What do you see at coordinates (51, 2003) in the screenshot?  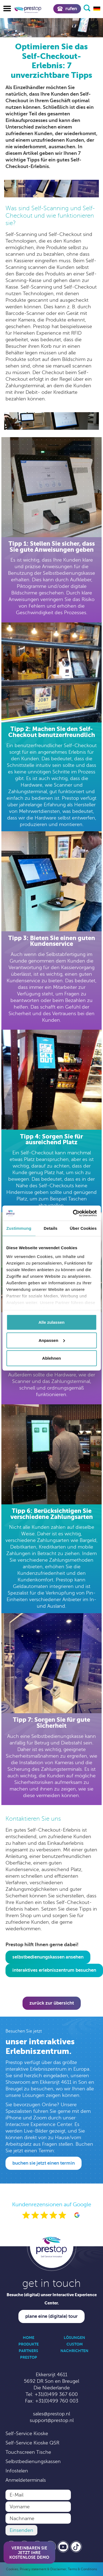 I see `Zurück zur Übersicht` at bounding box center [51, 2003].